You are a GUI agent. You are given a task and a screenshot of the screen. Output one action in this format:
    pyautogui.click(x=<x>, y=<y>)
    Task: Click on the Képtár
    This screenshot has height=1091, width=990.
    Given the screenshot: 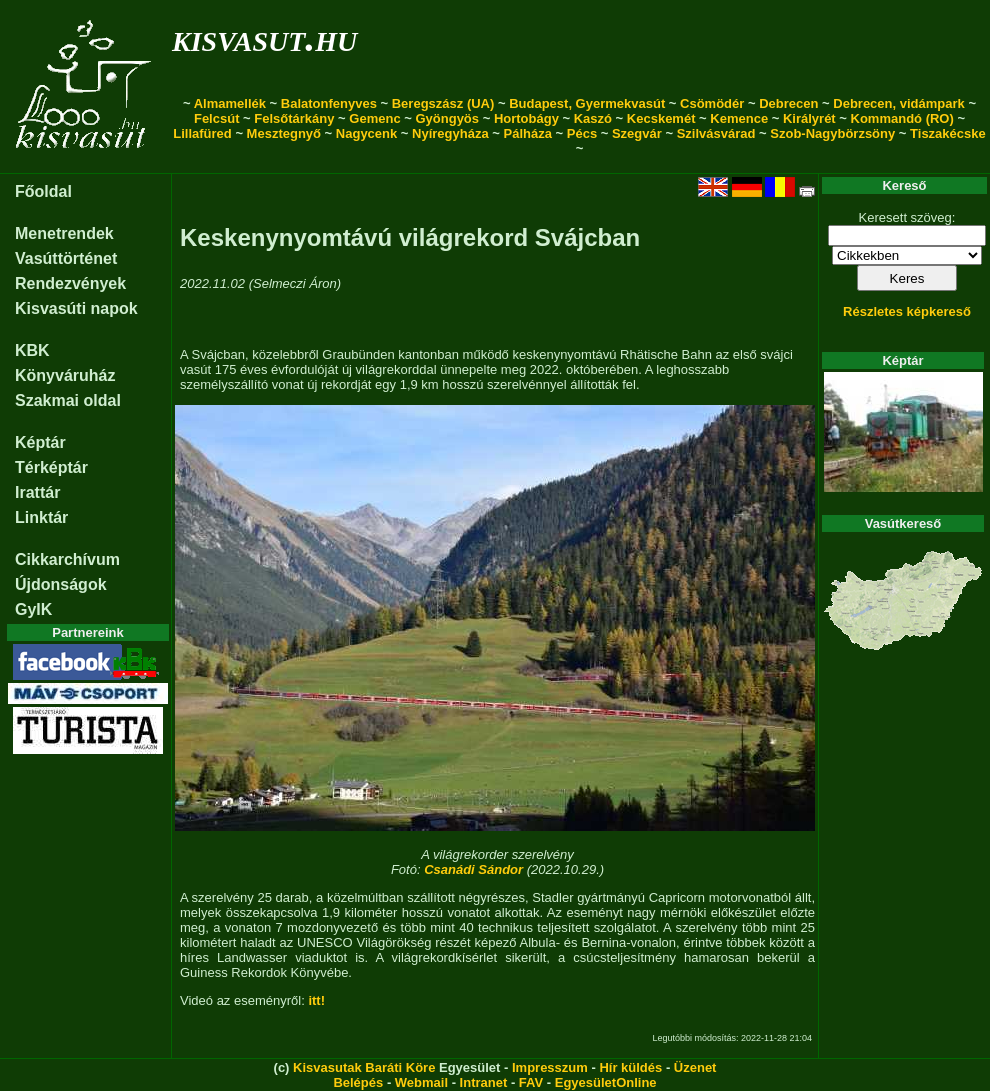 What is the action you would take?
    pyautogui.click(x=40, y=442)
    